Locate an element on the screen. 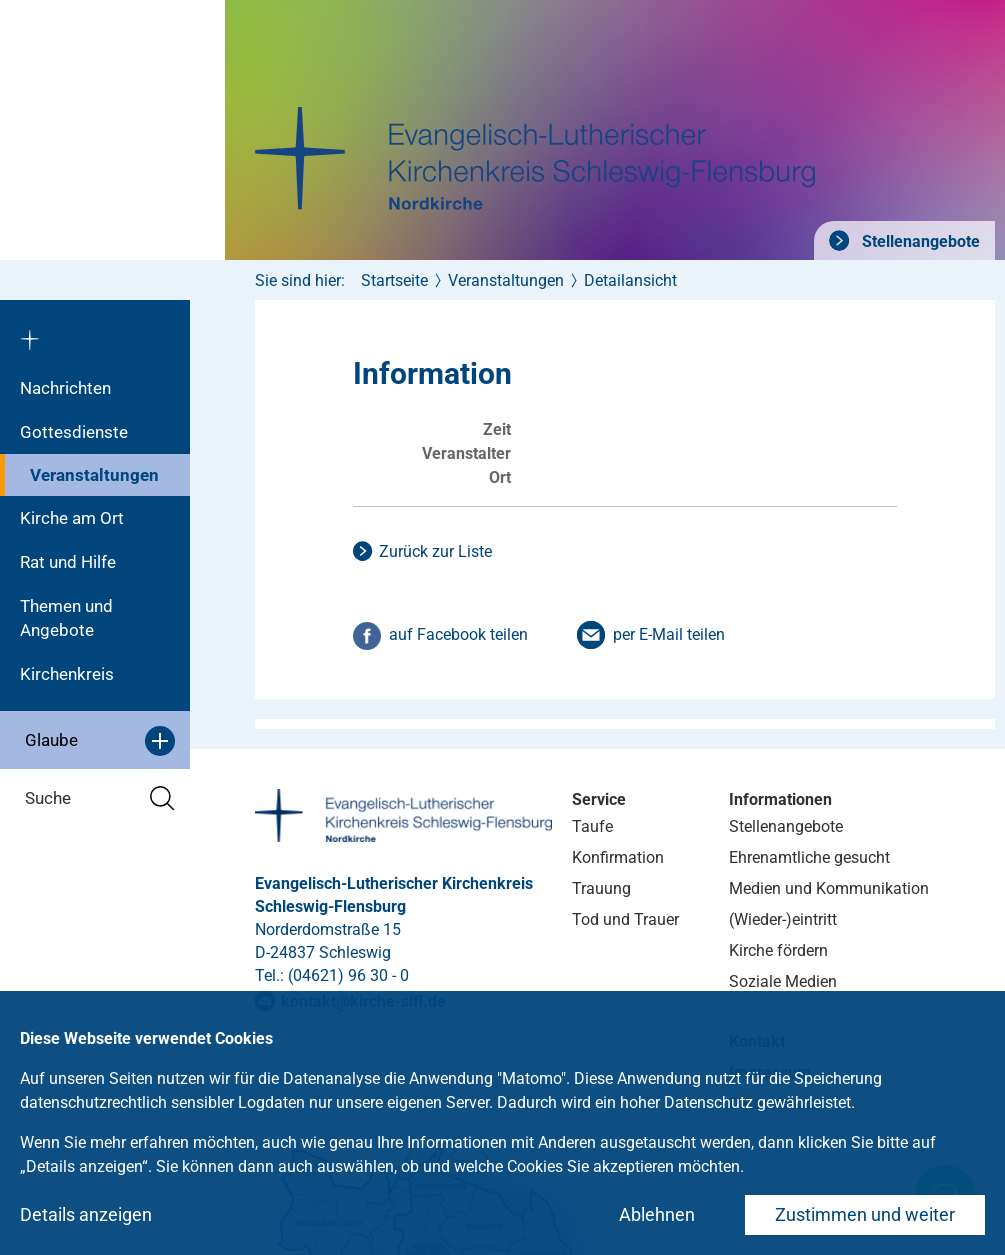 The width and height of the screenshot is (1005, 1255). Nachrichten is located at coordinates (65, 388).